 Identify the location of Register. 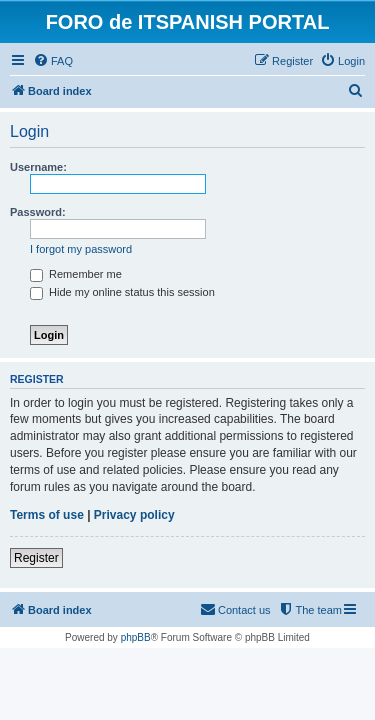
(36, 558).